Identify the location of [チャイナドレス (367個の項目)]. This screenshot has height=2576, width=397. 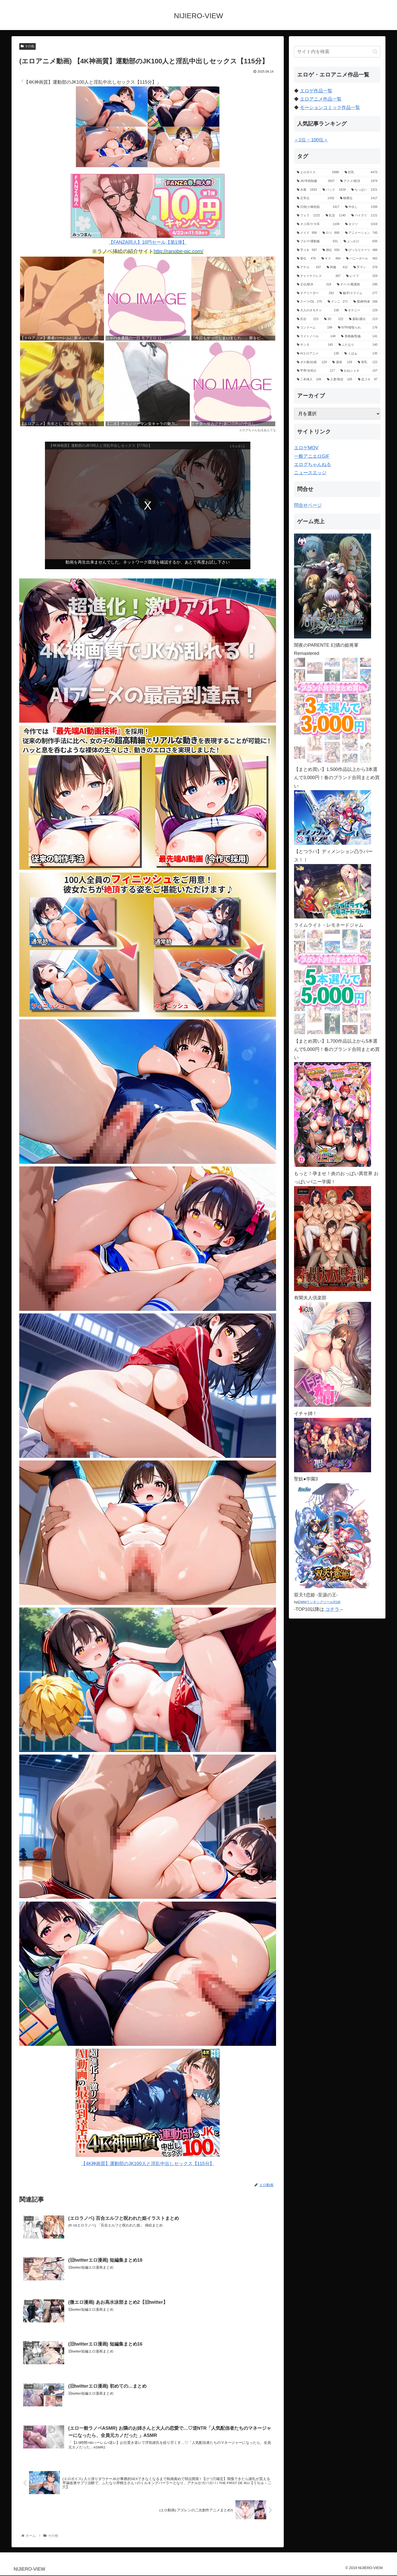
(319, 276).